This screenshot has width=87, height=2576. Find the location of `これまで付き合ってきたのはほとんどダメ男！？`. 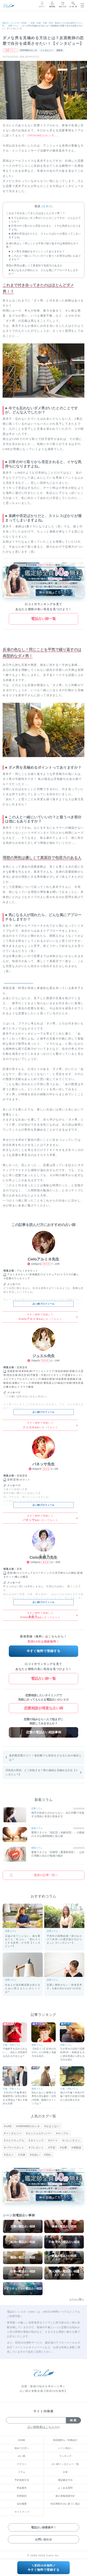

これまで付き合ってきたのはほとんどダメ男！？ is located at coordinates (35, 213).